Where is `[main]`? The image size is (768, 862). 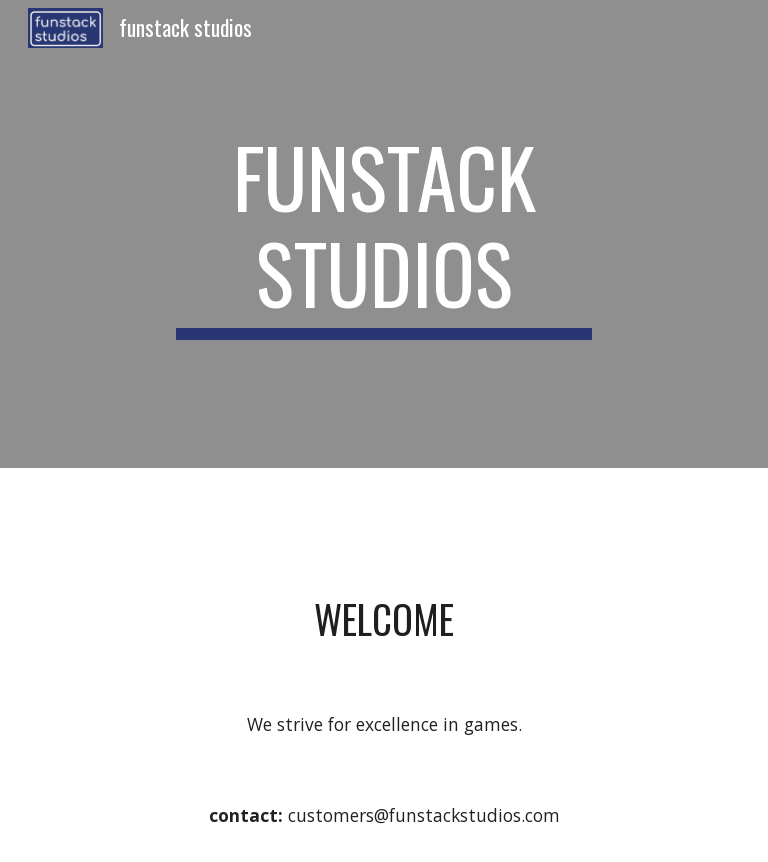
[main] is located at coordinates (383, 234).